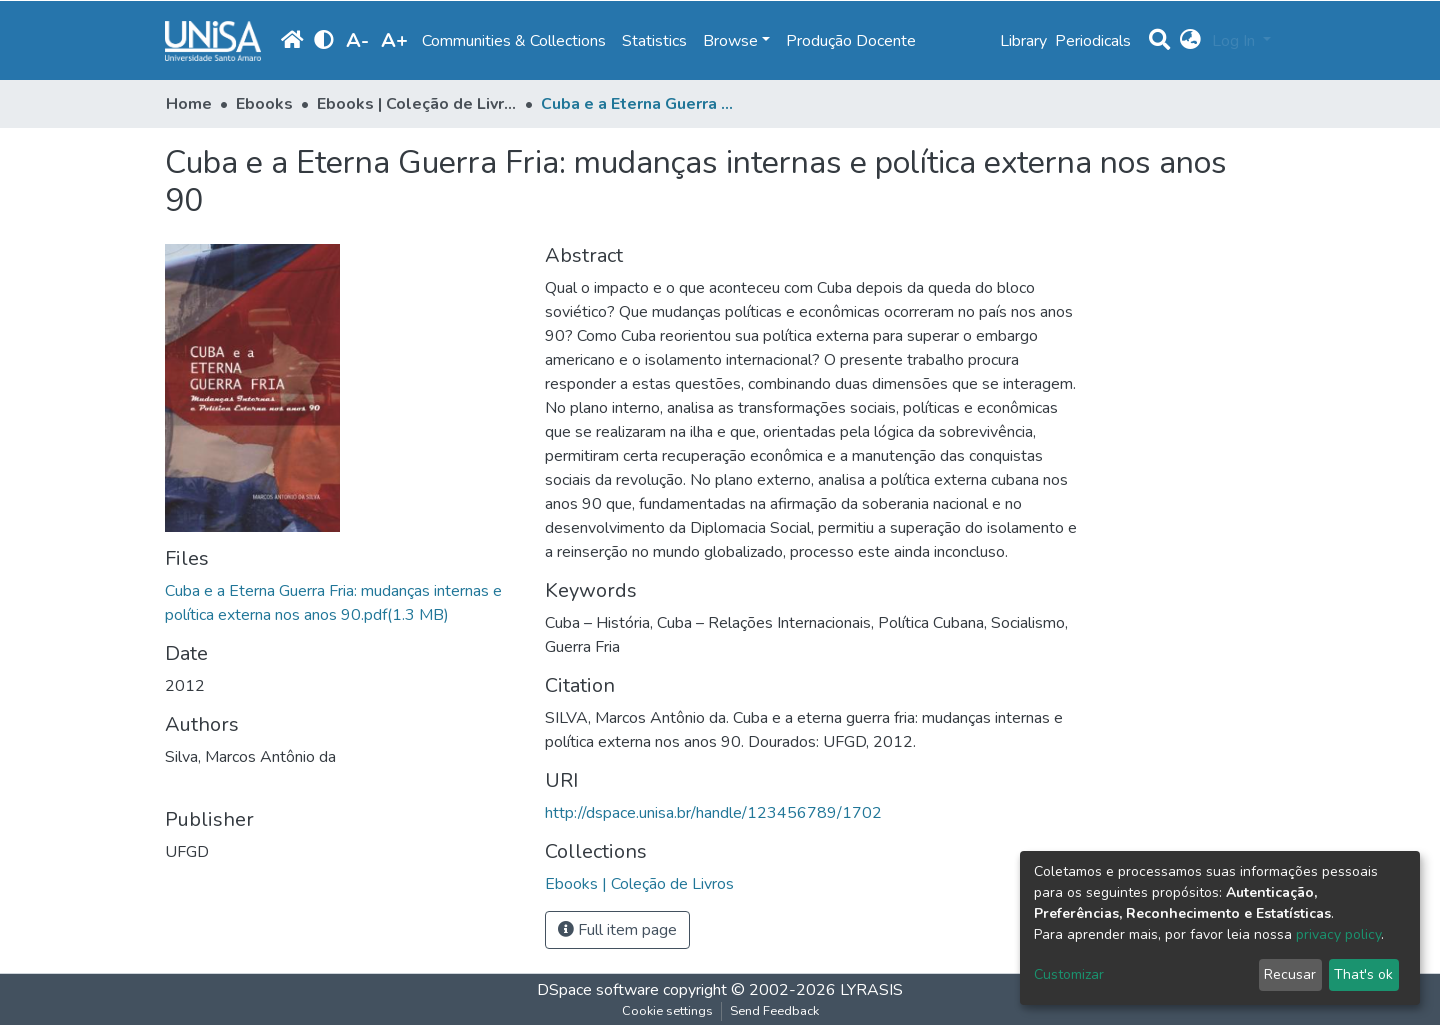  Describe the element at coordinates (1235, 41) in the screenshot. I see `Log In` at that location.